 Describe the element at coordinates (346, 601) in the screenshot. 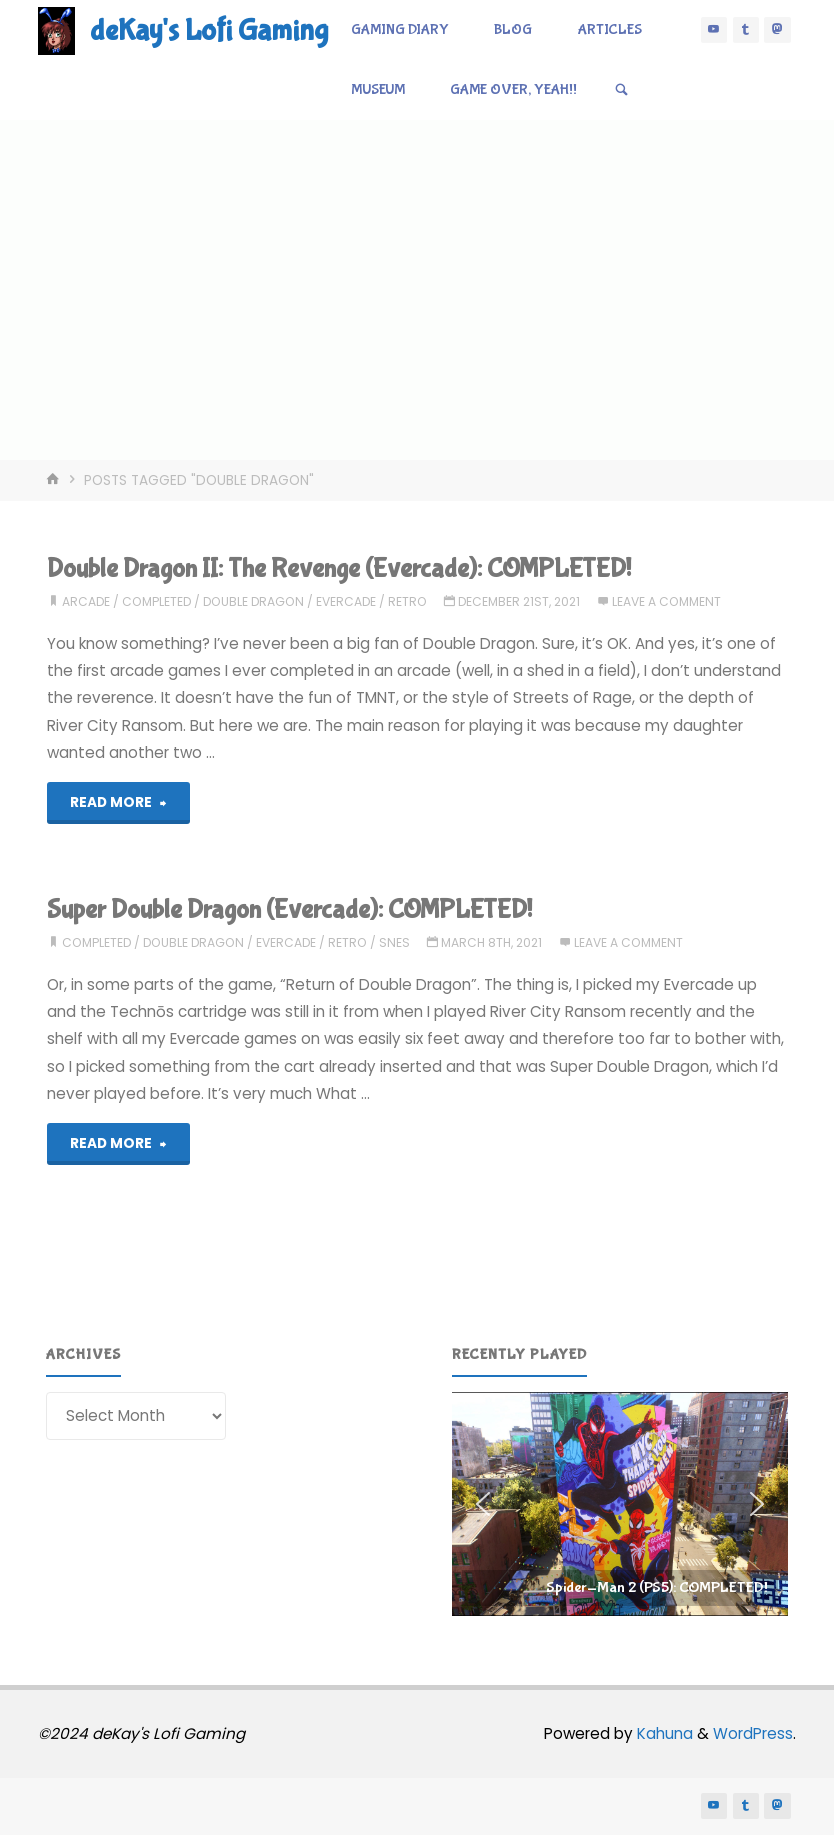

I see `evercade` at that location.